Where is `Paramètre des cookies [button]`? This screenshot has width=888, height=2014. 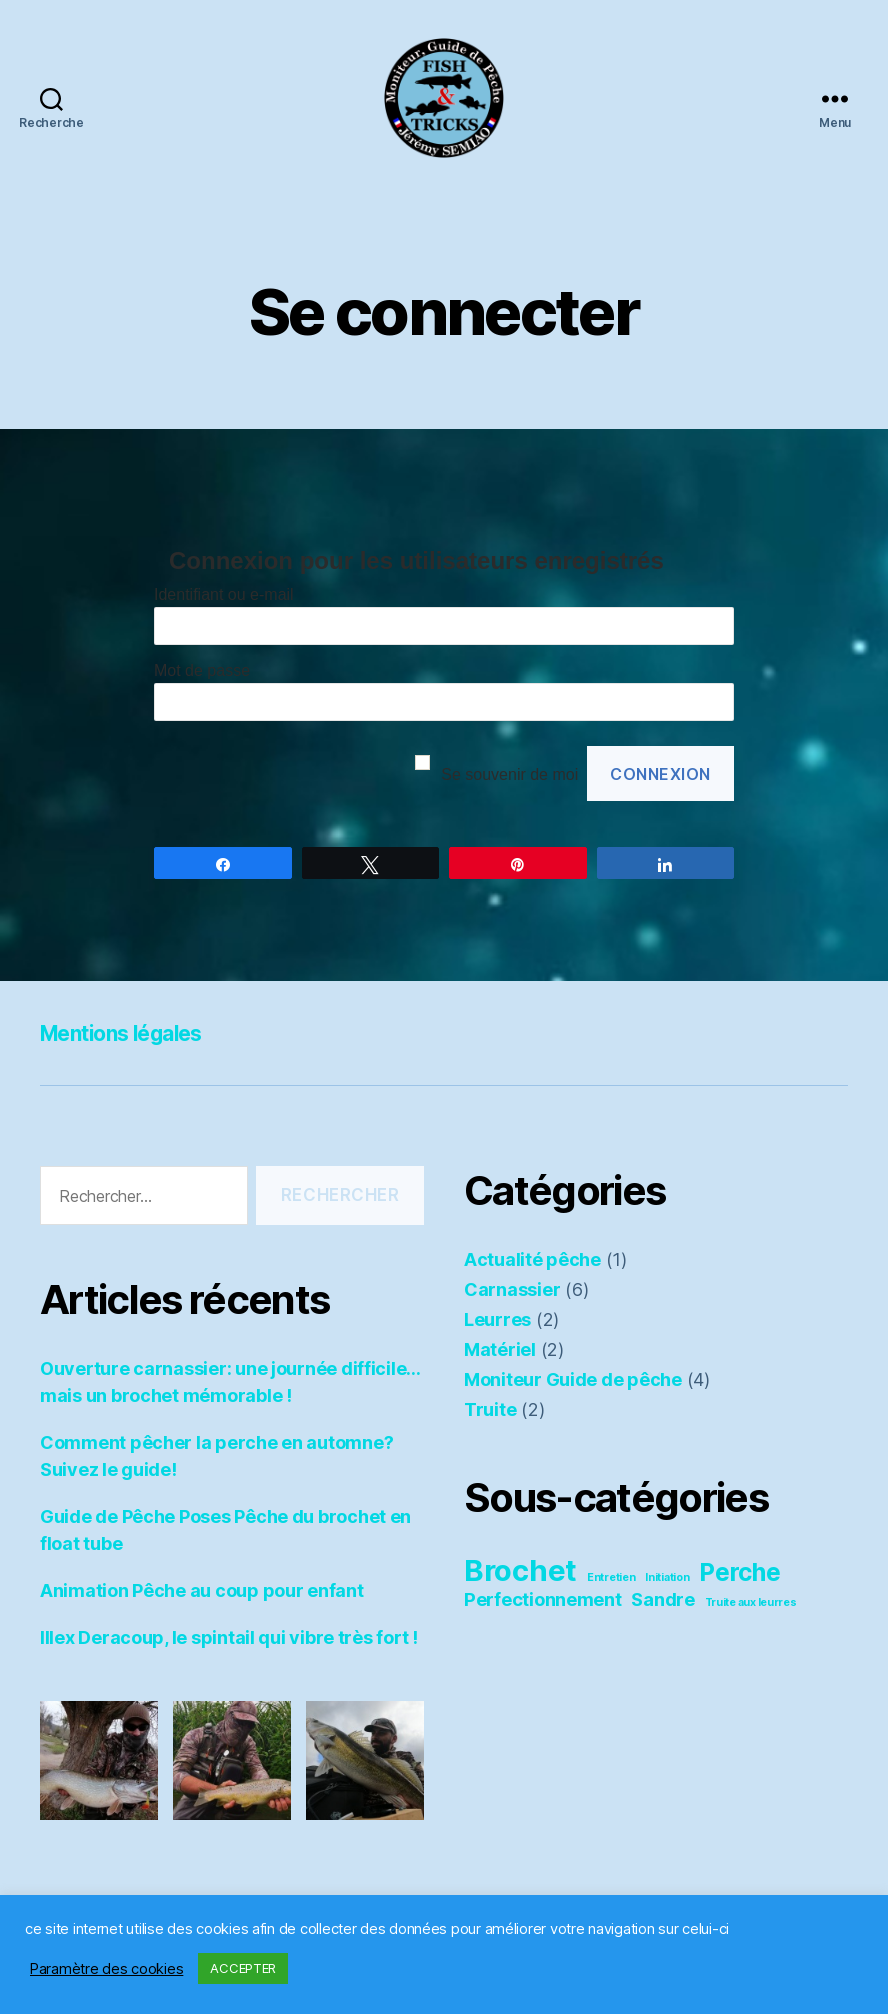
Paramètre des cookies [button] is located at coordinates (106, 1969).